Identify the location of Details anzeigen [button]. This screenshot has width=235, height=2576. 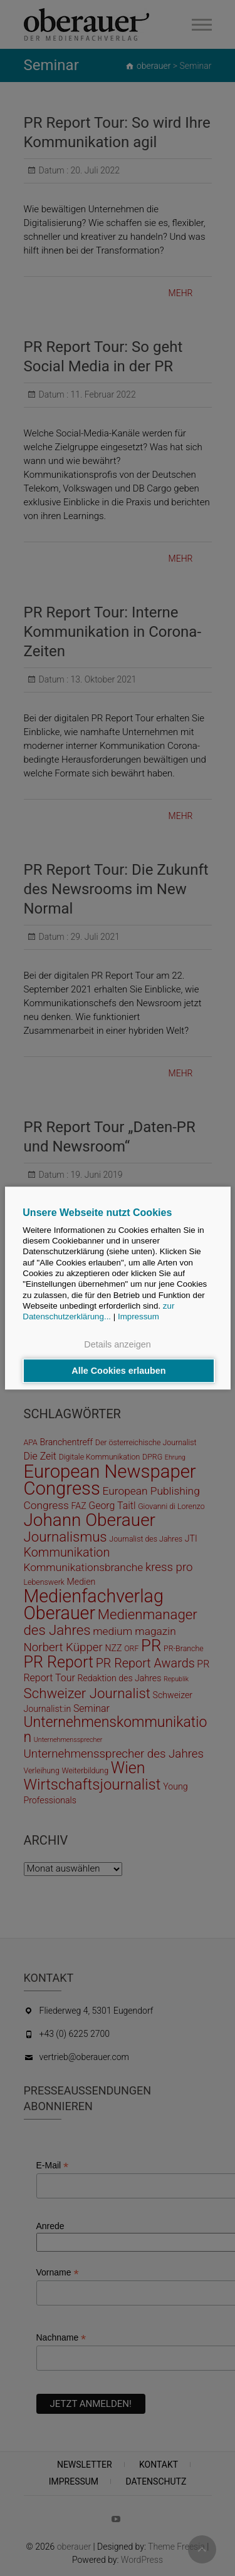
(117, 1345).